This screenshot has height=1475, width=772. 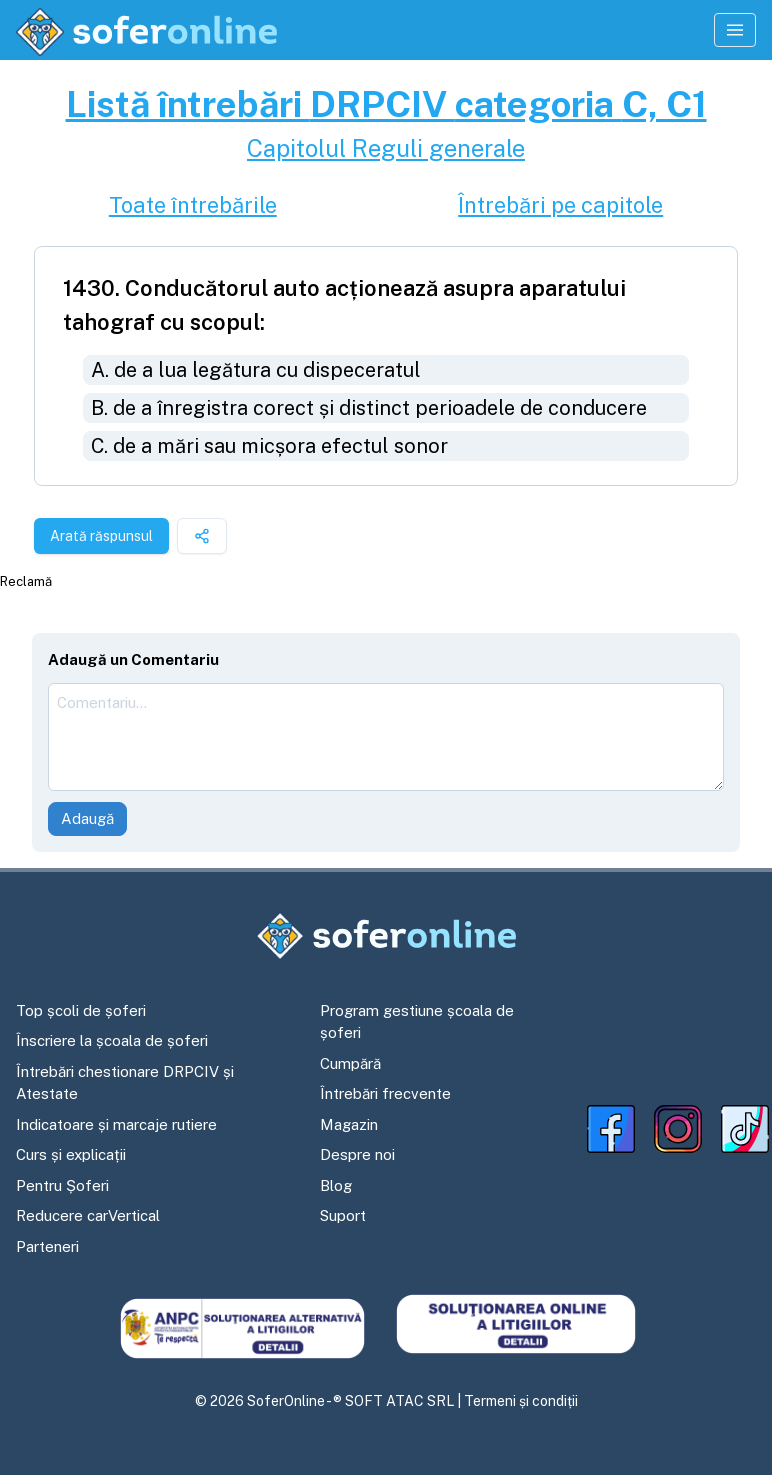 I want to click on Indicatoare și marcaje rutiere, so click(x=116, y=1124).